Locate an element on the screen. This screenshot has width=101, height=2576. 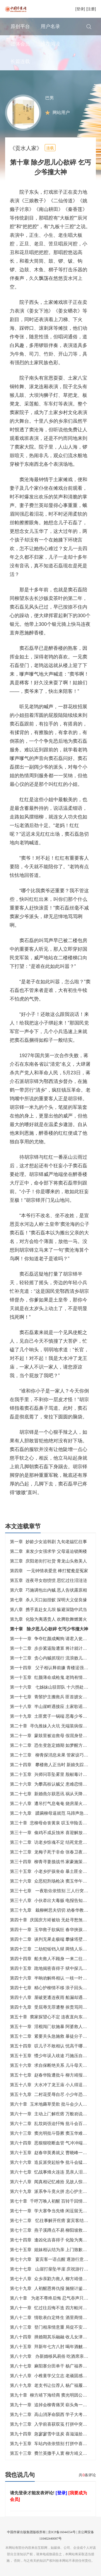
第六十七章 is located at coordinates (53, 2172).